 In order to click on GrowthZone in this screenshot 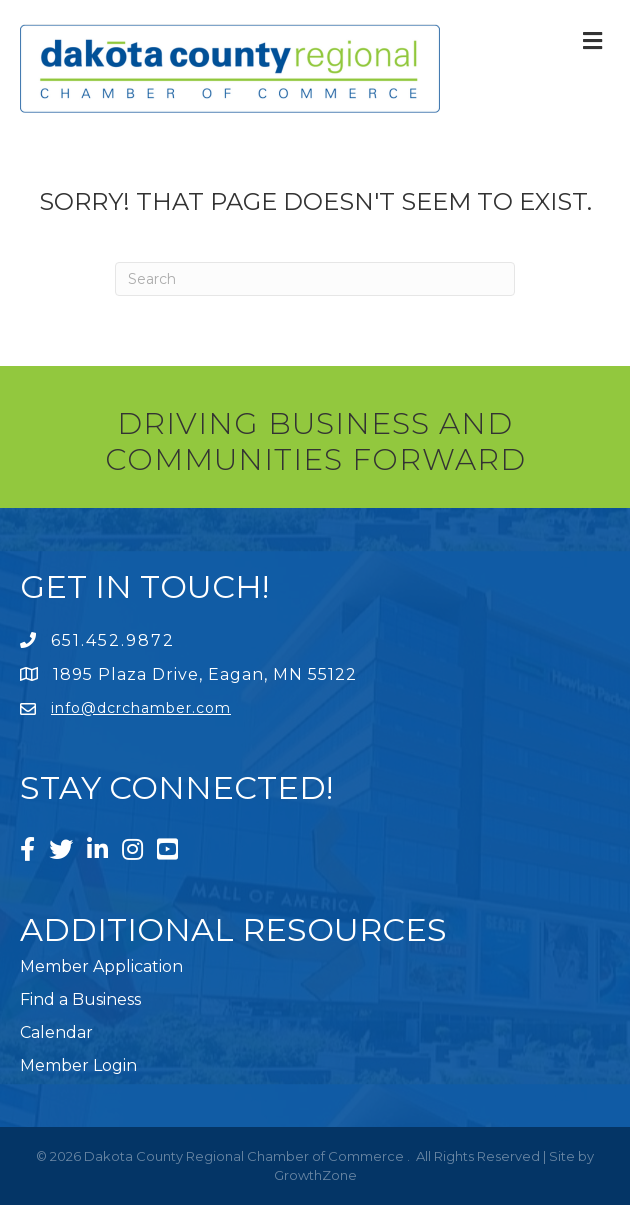, I will do `click(315, 1175)`.